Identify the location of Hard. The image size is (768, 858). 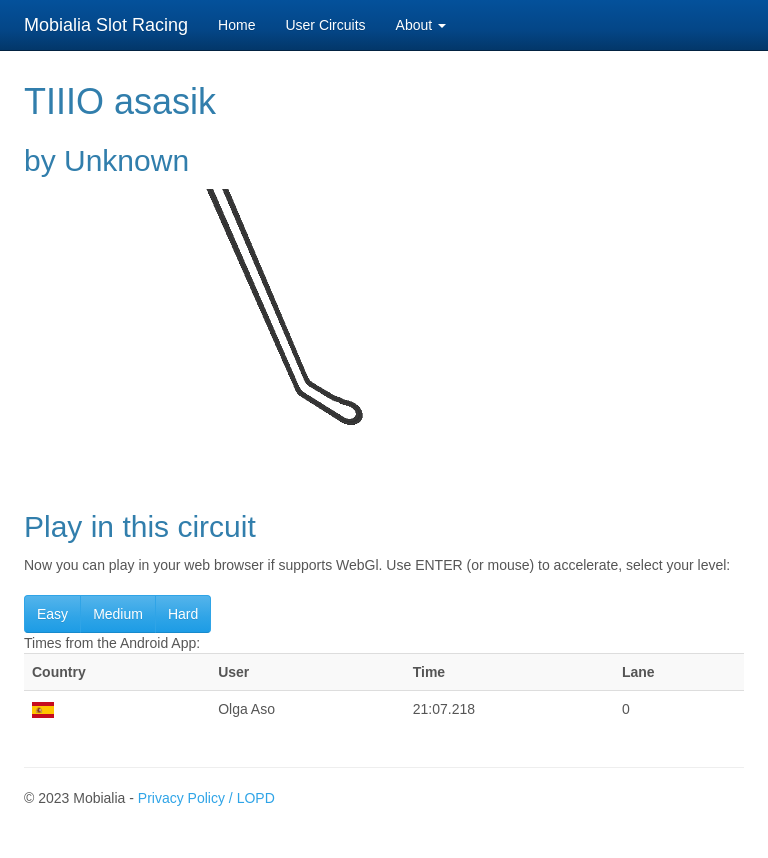
(183, 614).